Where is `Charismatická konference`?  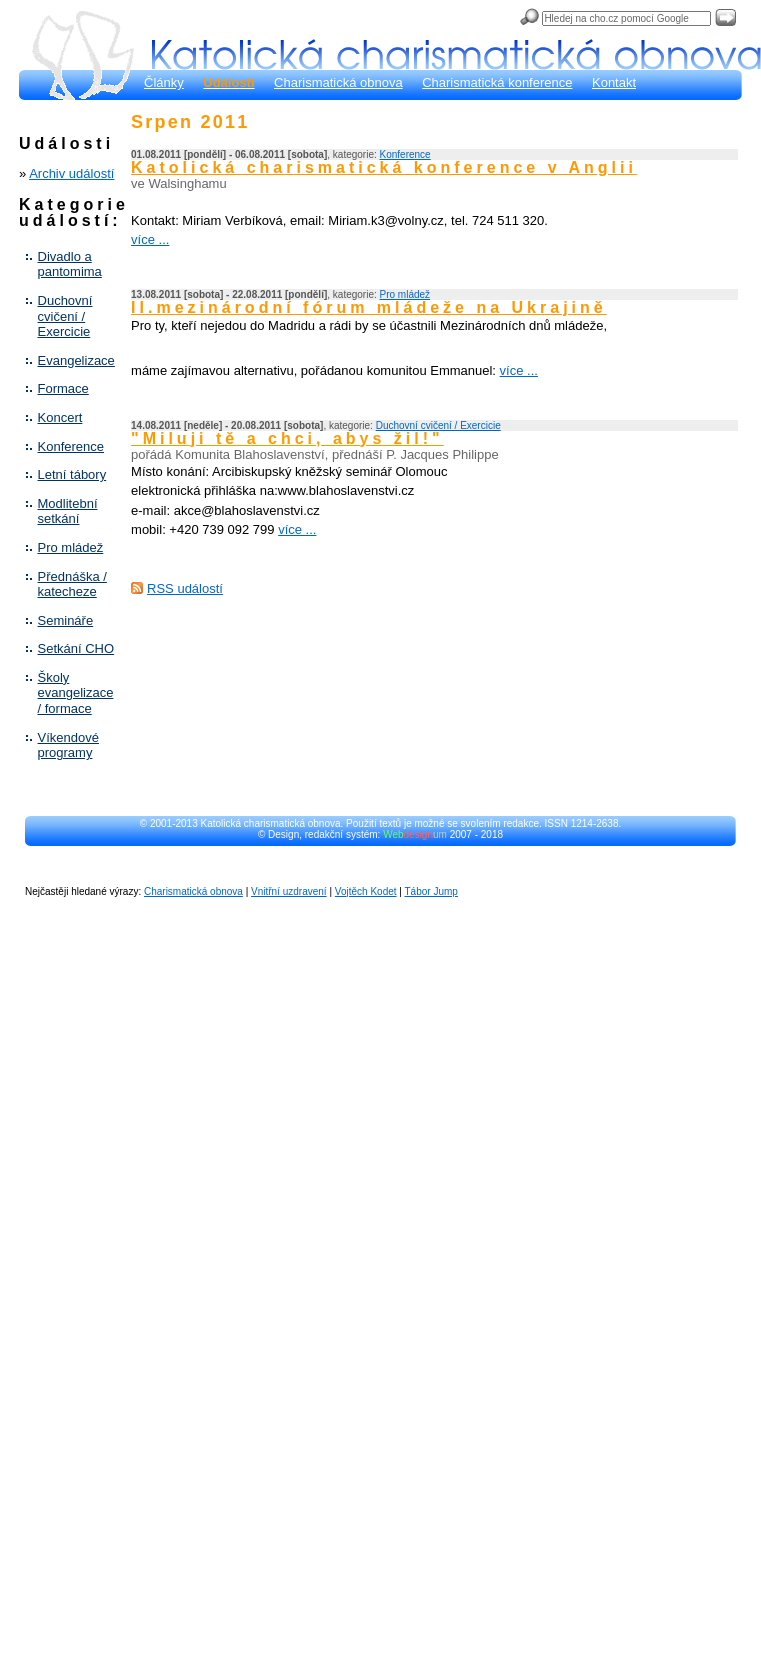 Charismatická konference is located at coordinates (497, 82).